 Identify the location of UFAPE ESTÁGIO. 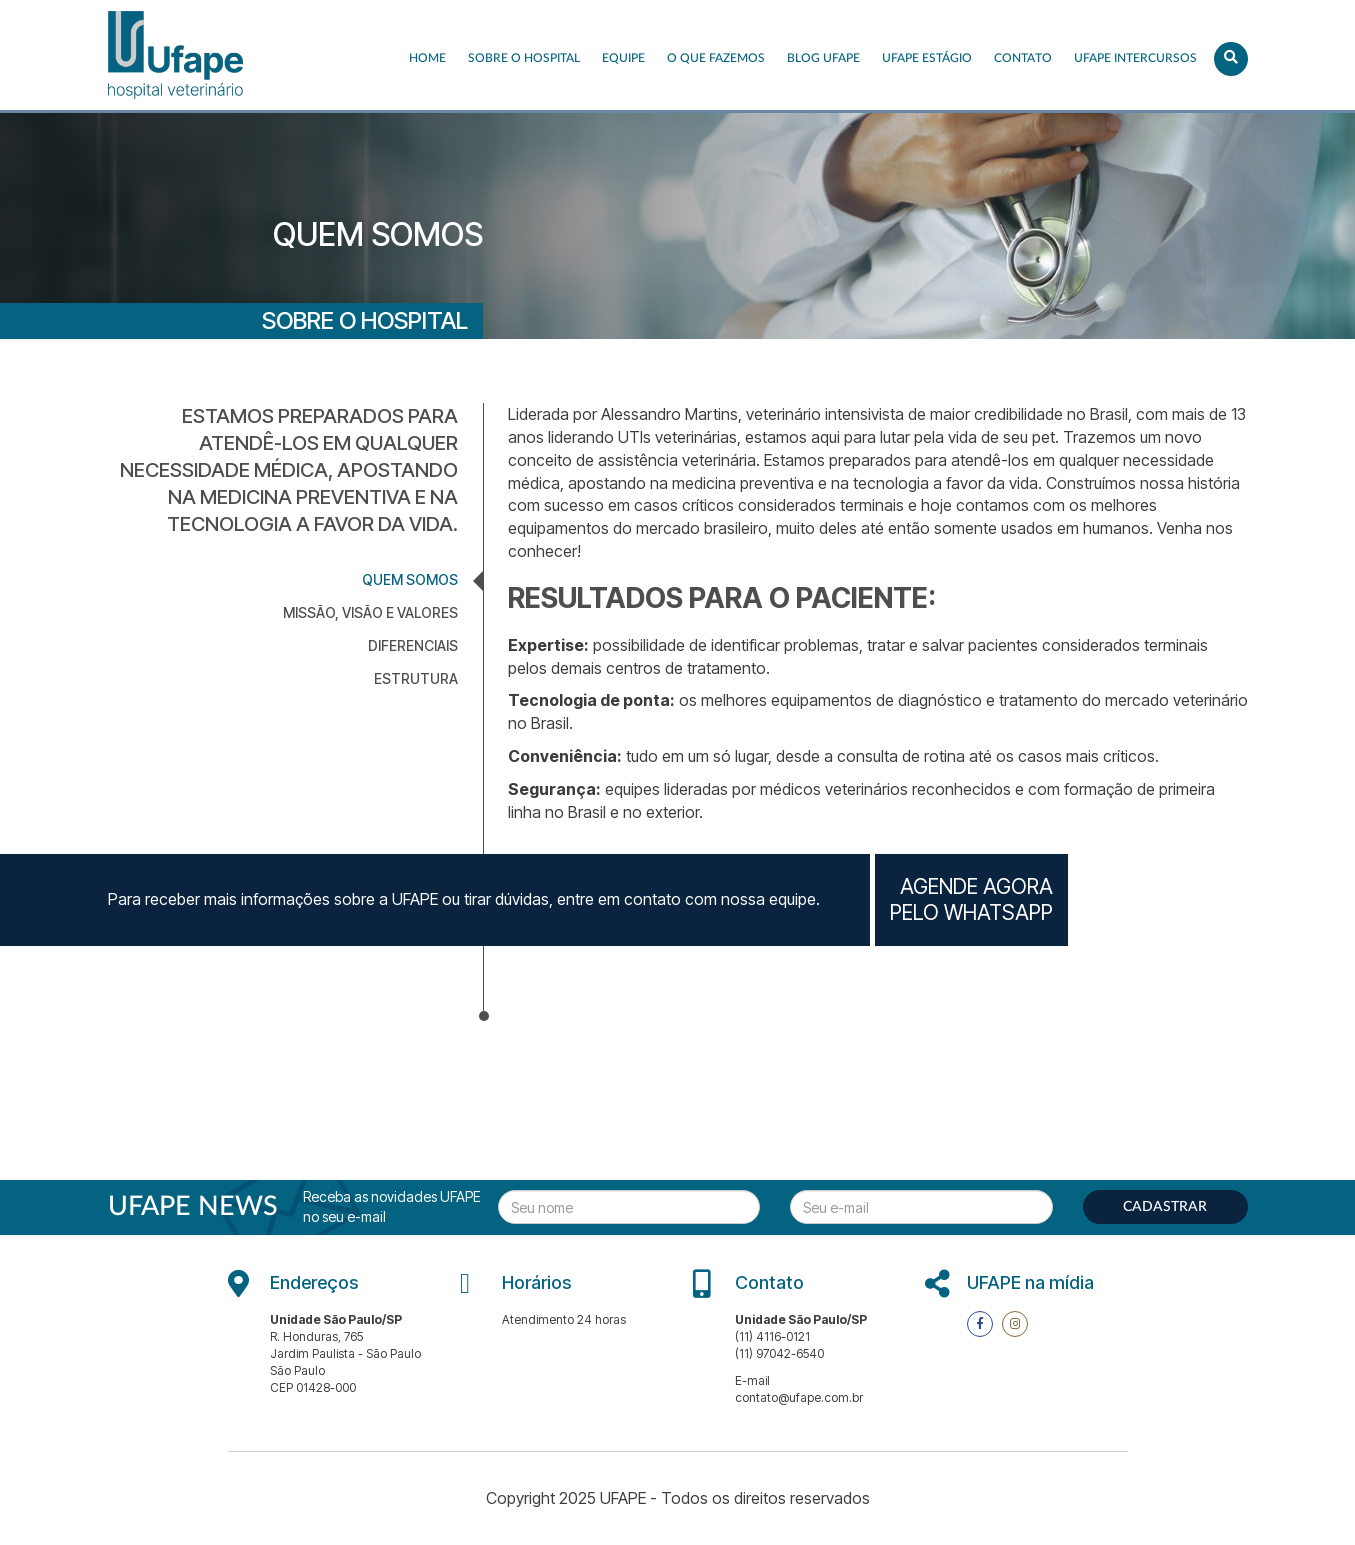
(927, 58).